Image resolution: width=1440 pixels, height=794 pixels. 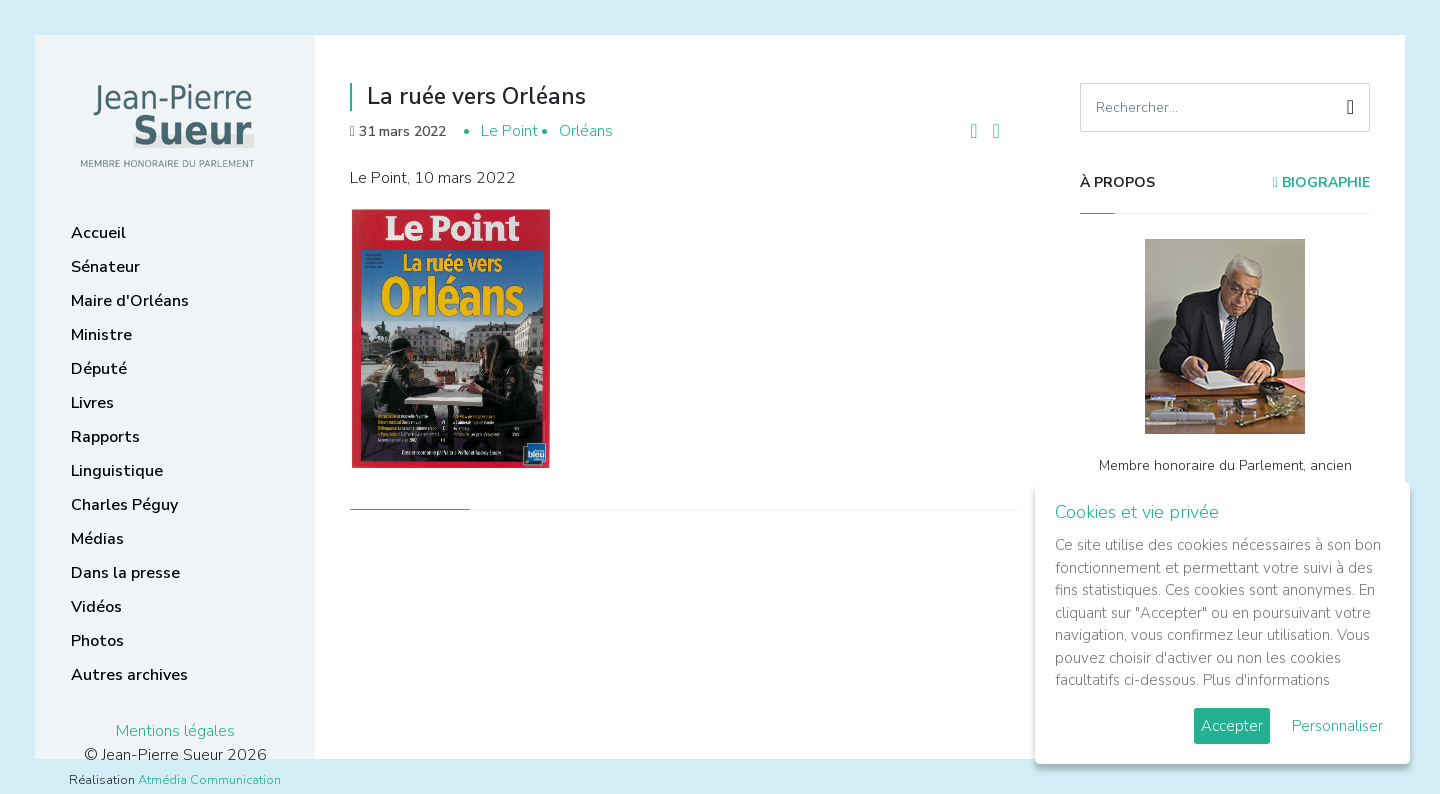 What do you see at coordinates (130, 301) in the screenshot?
I see `Maire d'Orléans` at bounding box center [130, 301].